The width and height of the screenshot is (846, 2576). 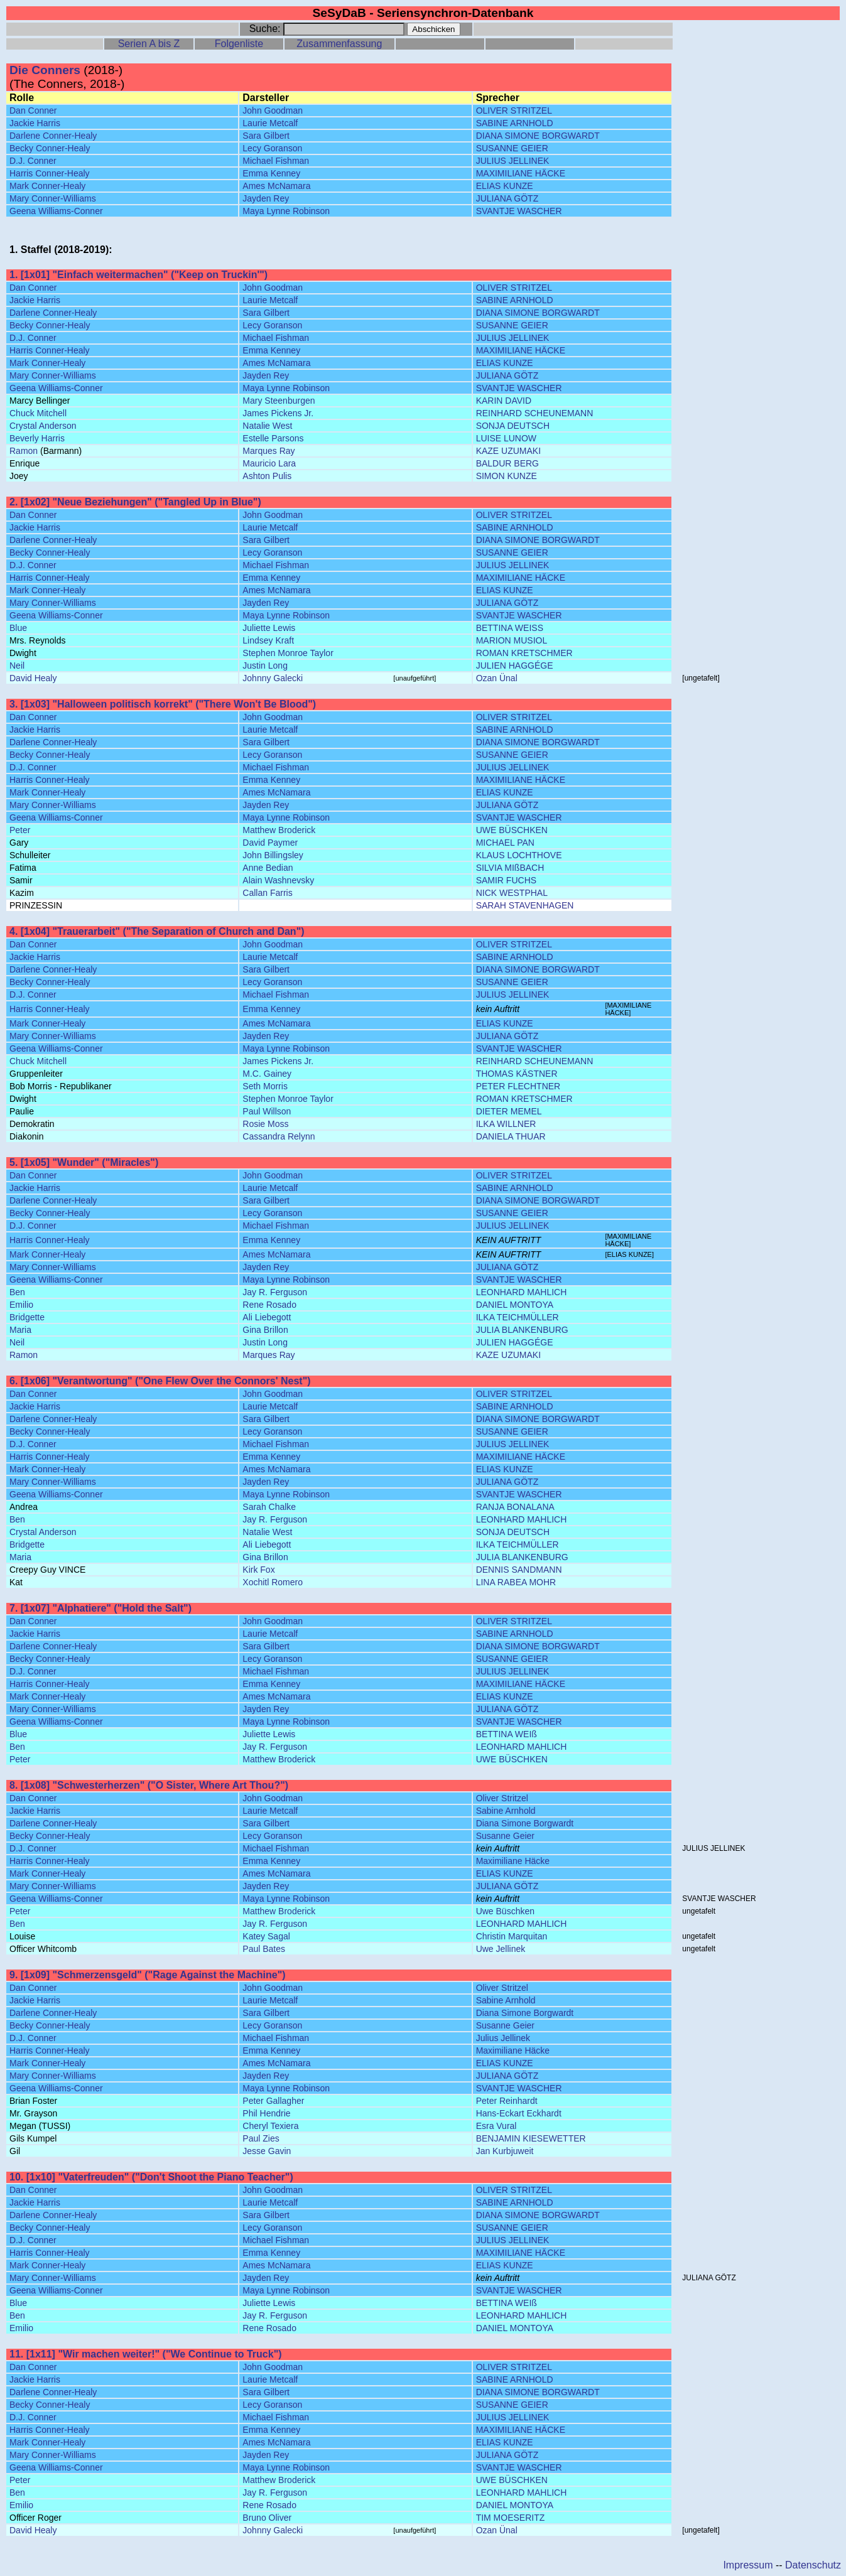 I want to click on Ali Liebegott, so click(x=266, y=1317).